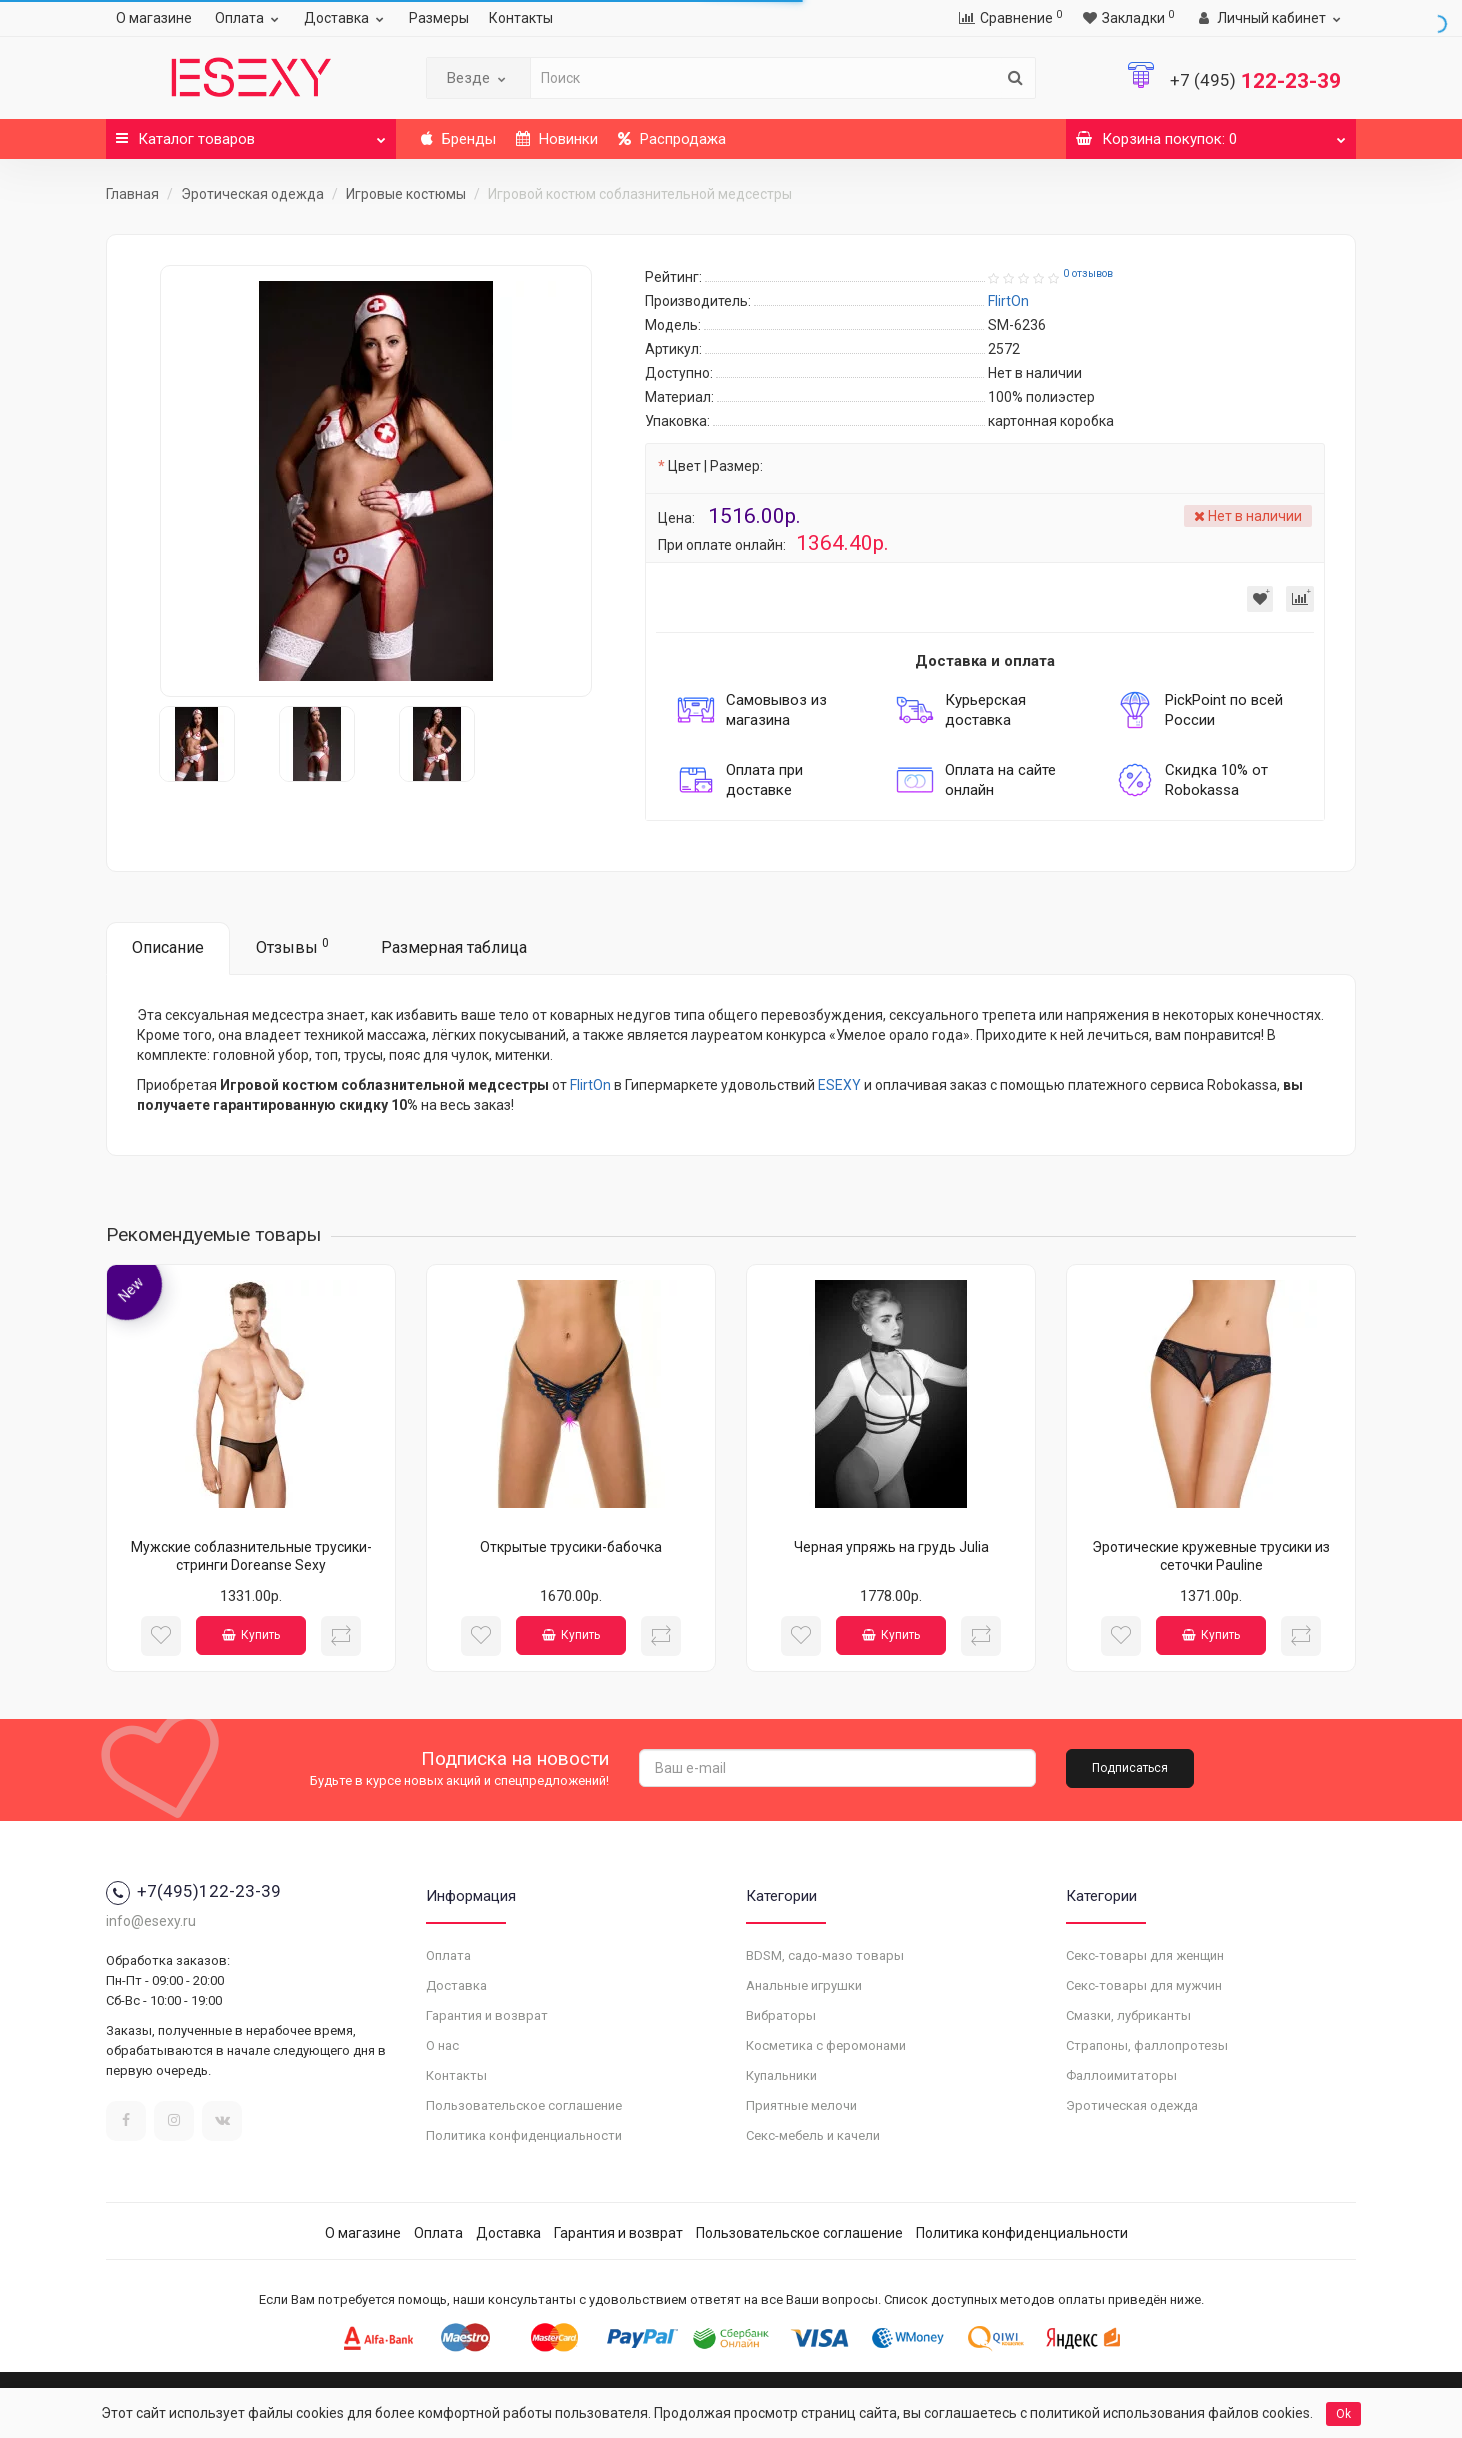 The width and height of the screenshot is (1462, 2438). Describe the element at coordinates (442, 2045) in the screenshot. I see `О нас` at that location.